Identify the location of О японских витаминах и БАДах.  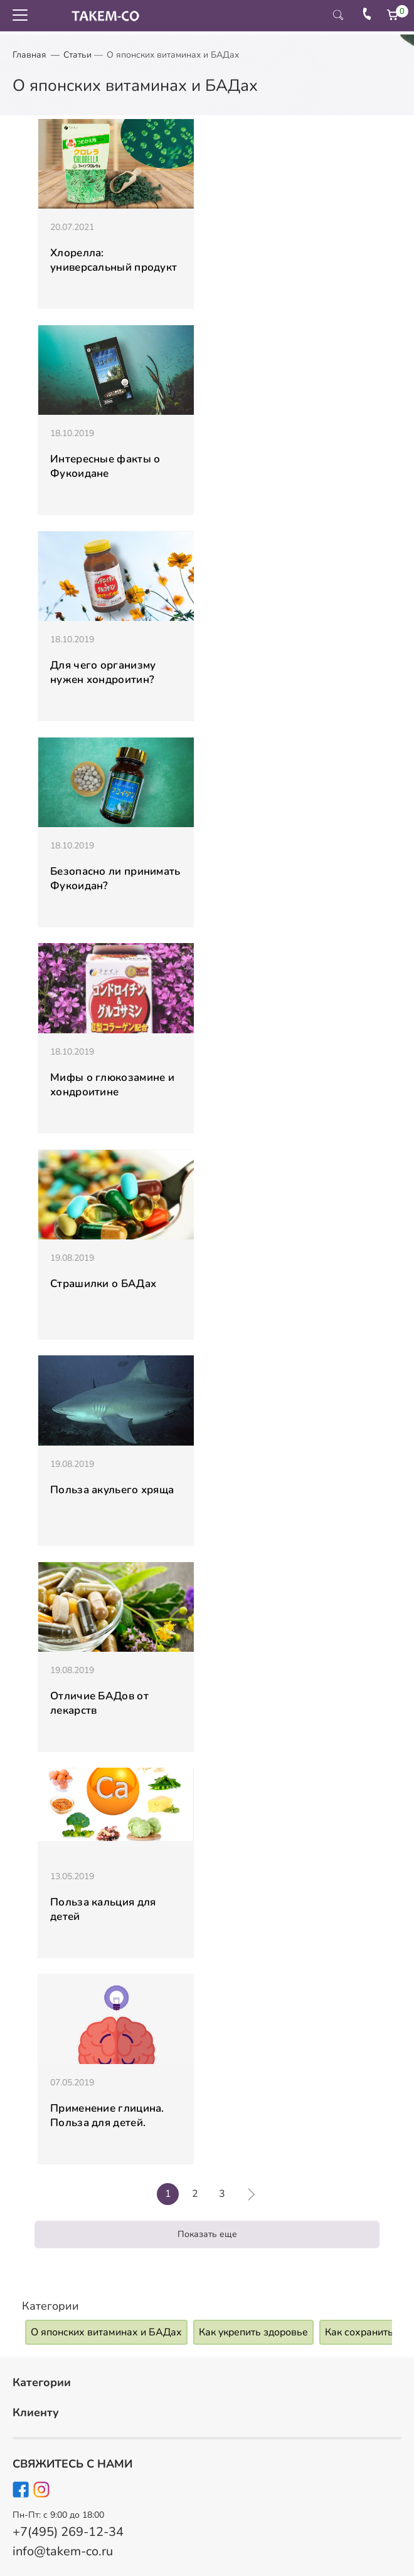
(106, 2332).